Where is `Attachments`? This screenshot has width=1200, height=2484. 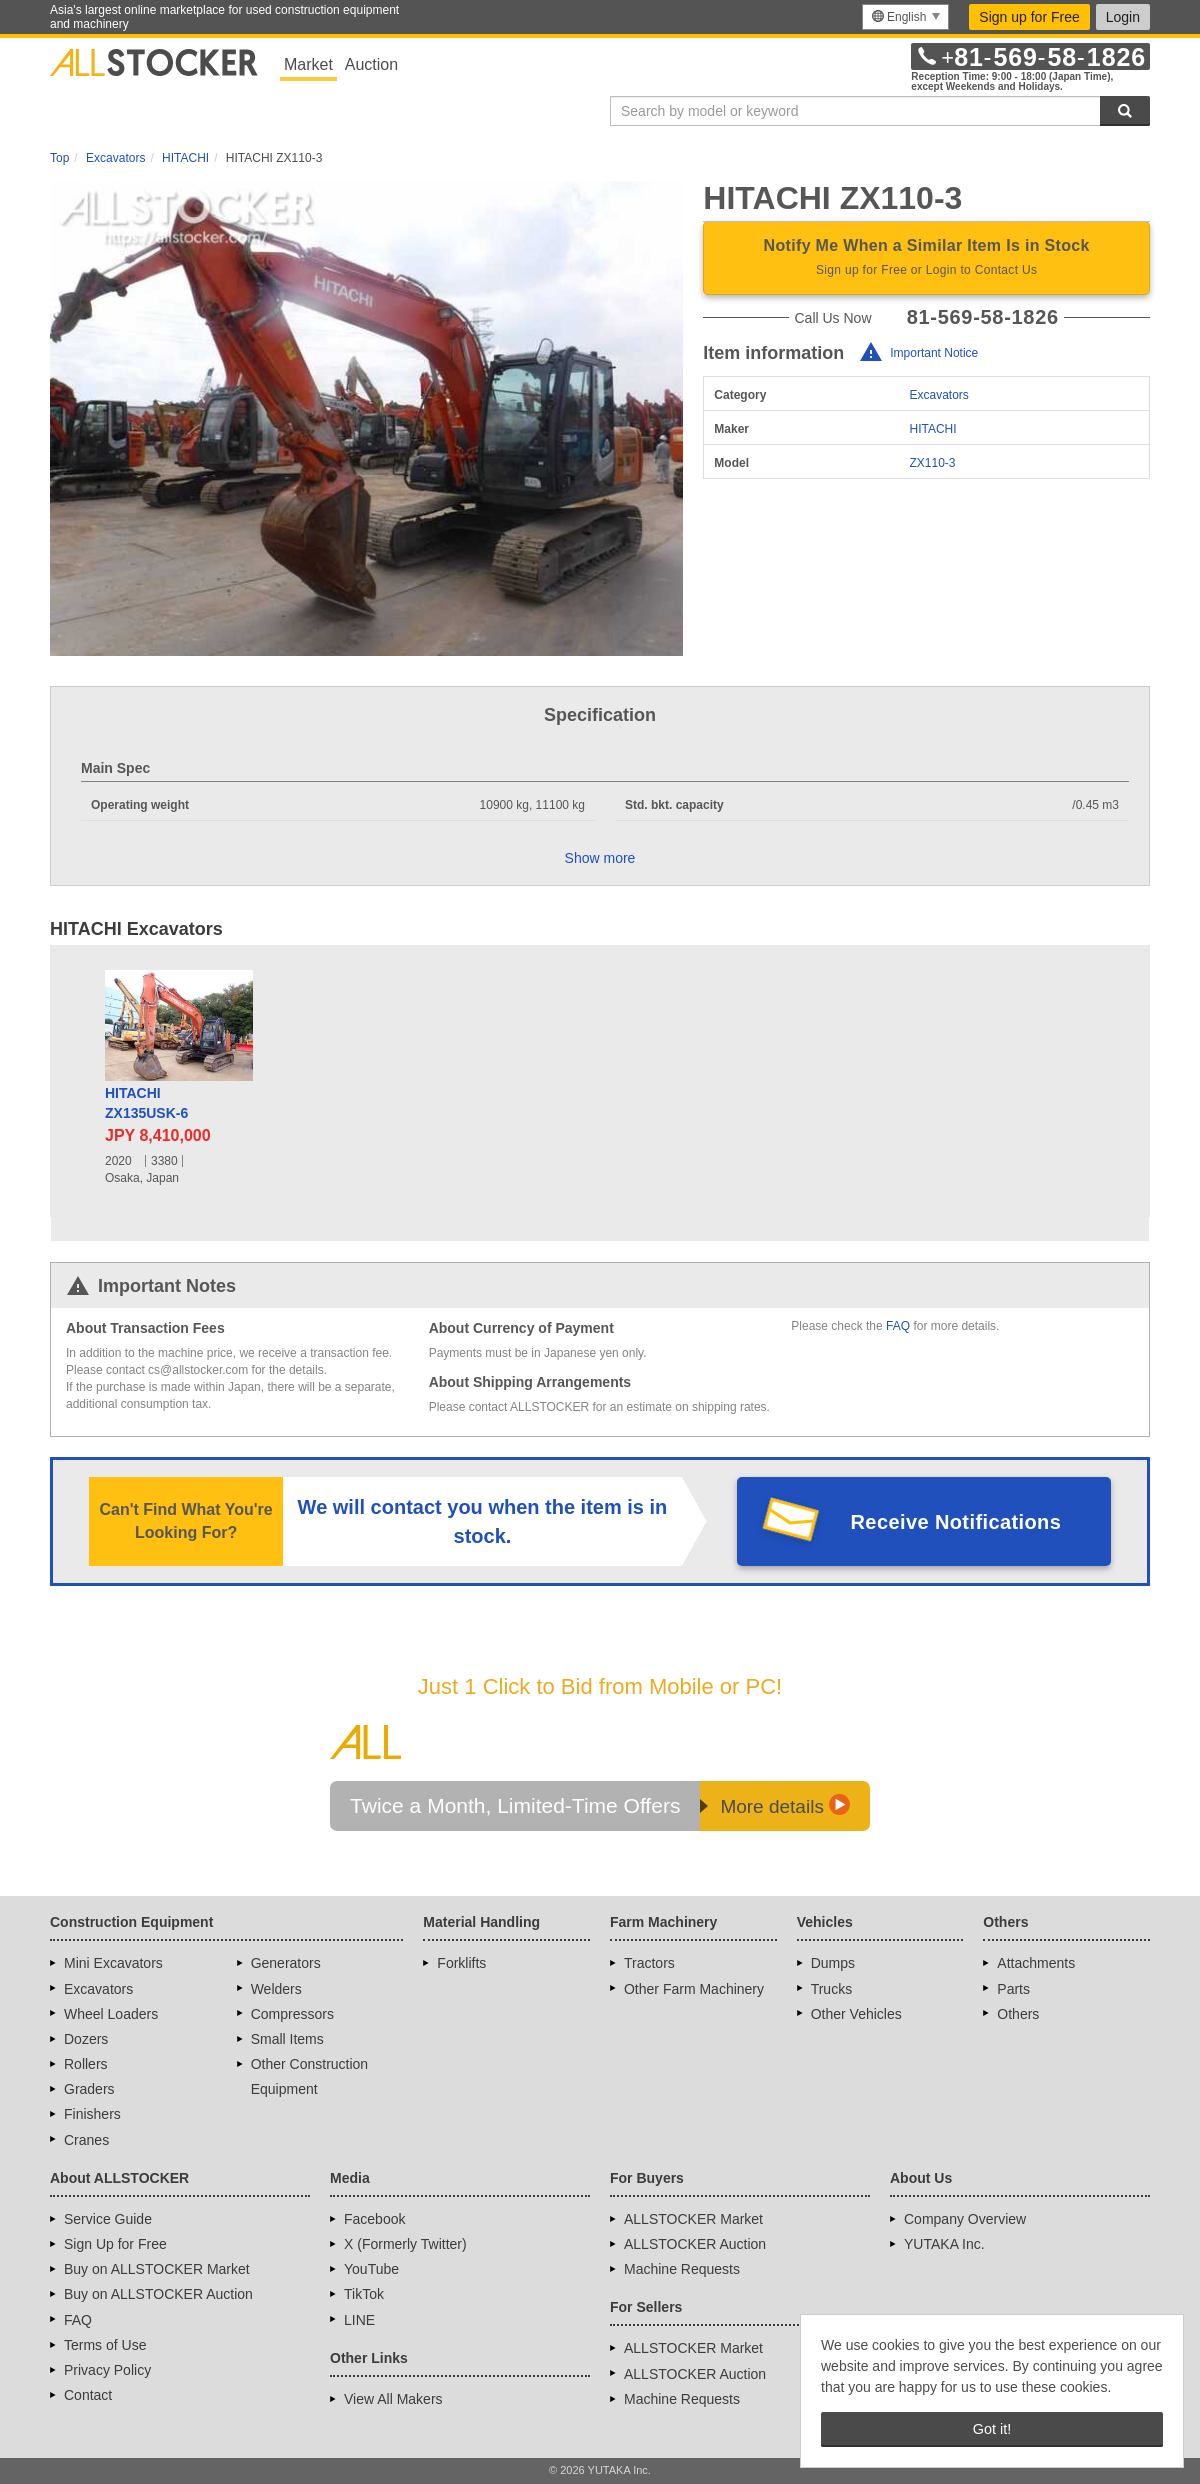 Attachments is located at coordinates (1036, 1963).